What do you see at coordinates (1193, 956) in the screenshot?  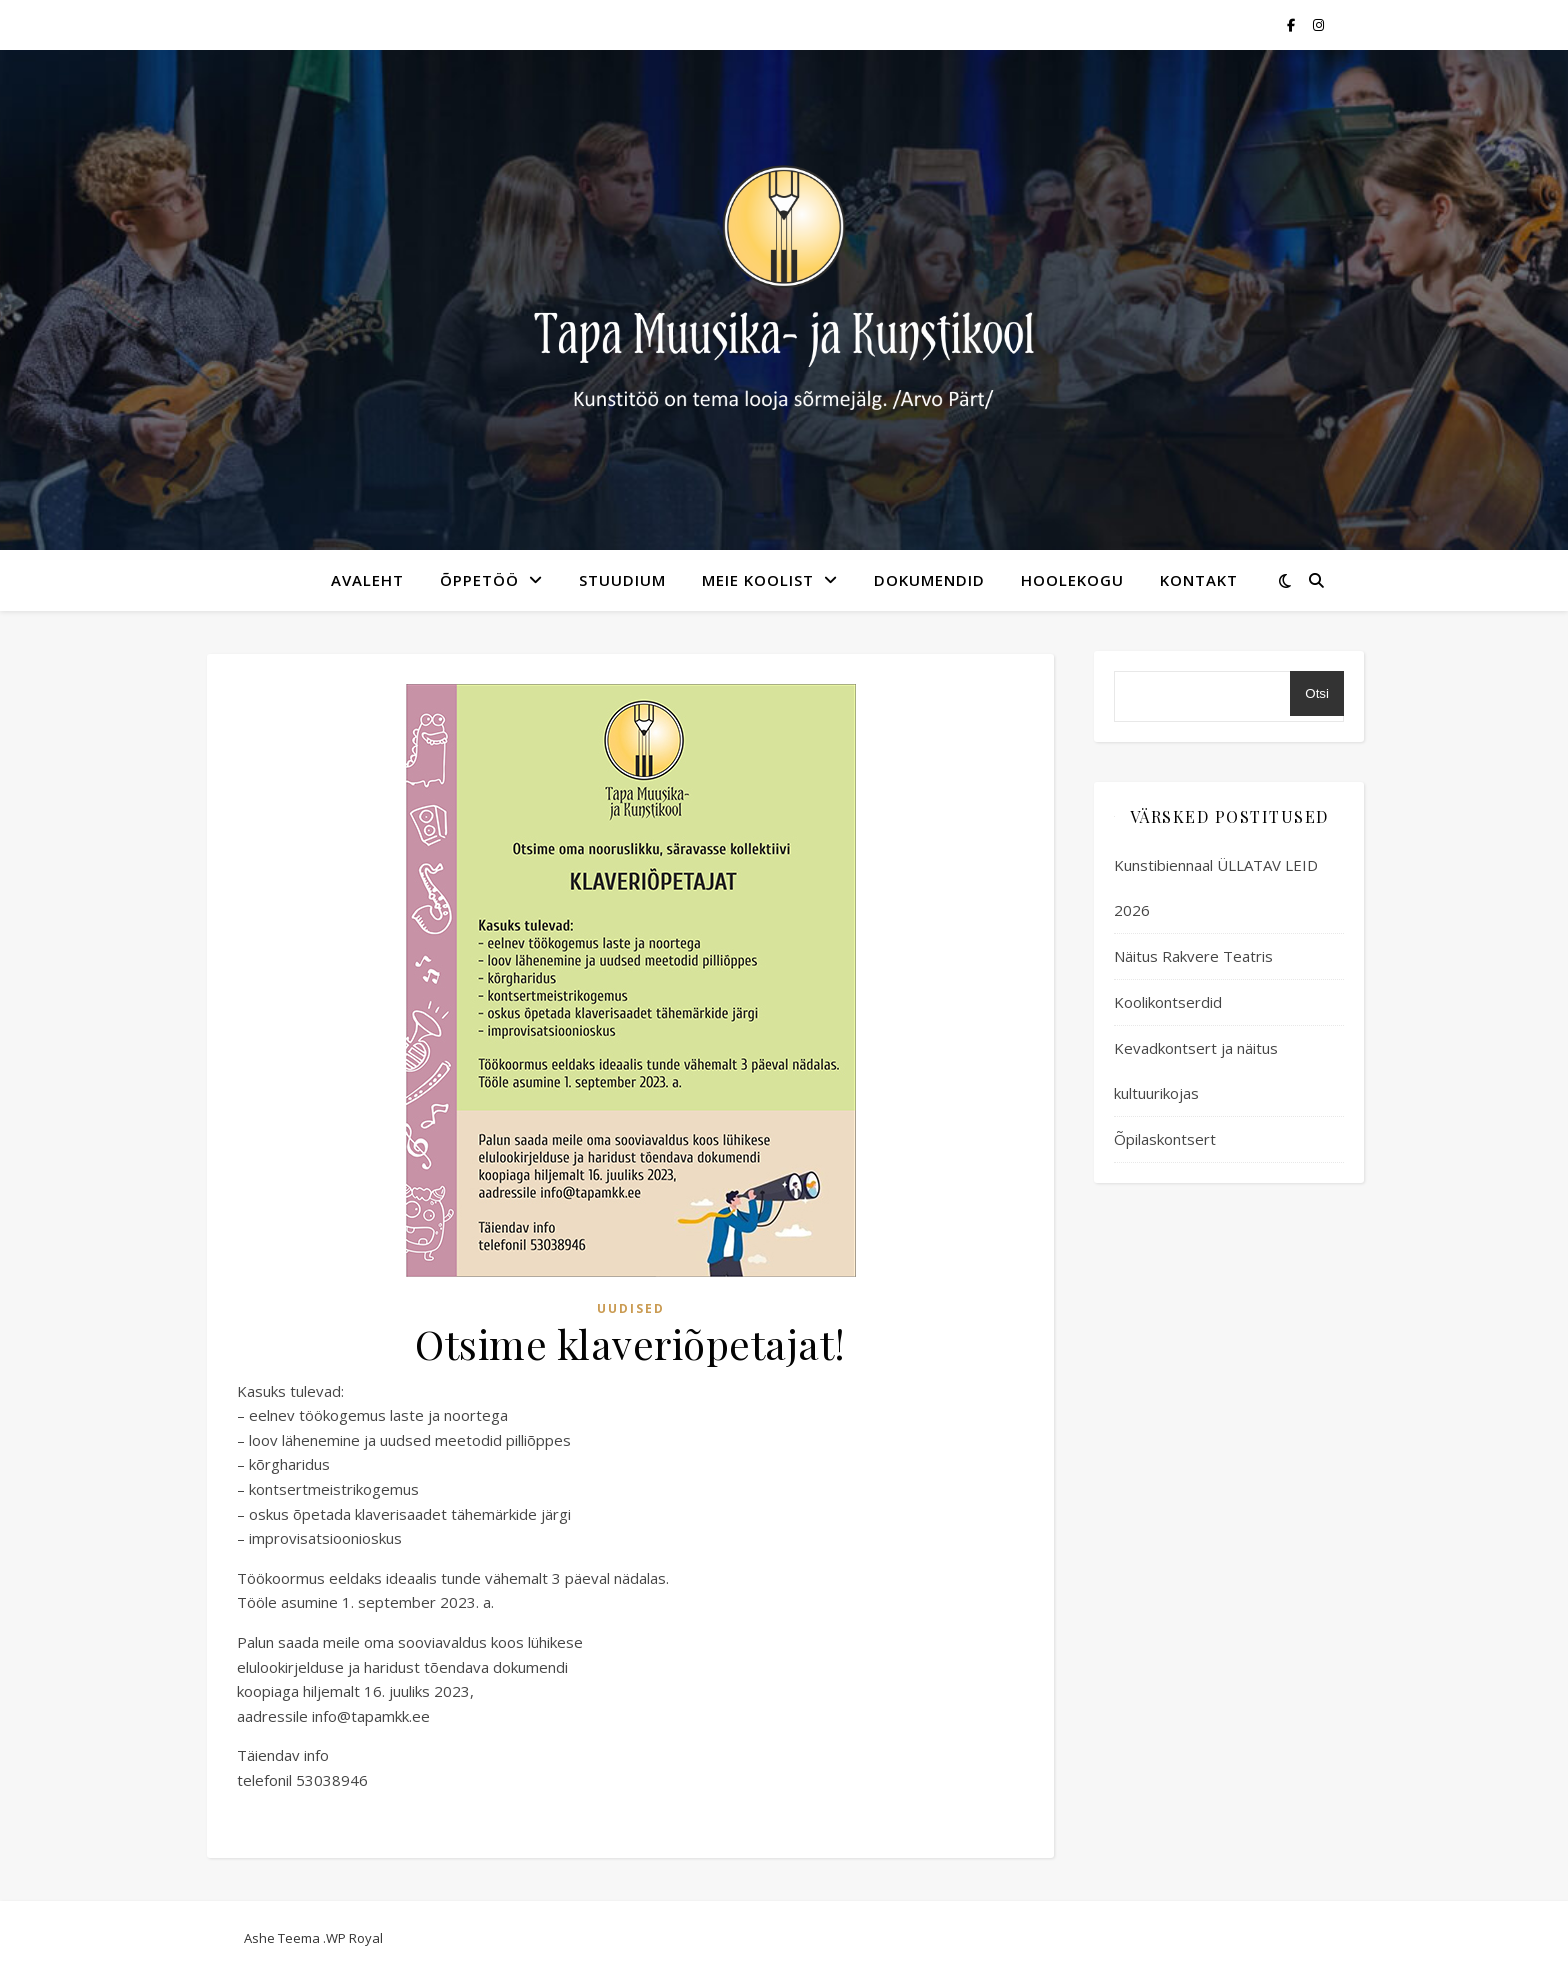 I see `Näitus Rakvere Teatris` at bounding box center [1193, 956].